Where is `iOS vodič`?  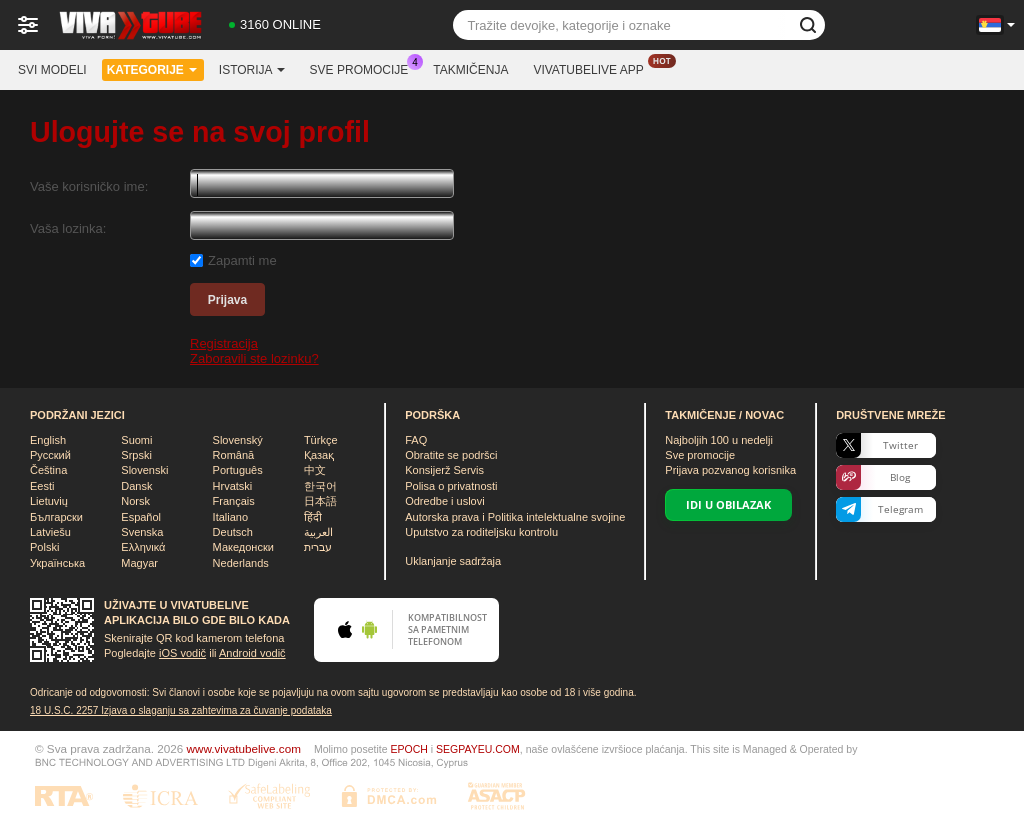
iOS vodič is located at coordinates (182, 653).